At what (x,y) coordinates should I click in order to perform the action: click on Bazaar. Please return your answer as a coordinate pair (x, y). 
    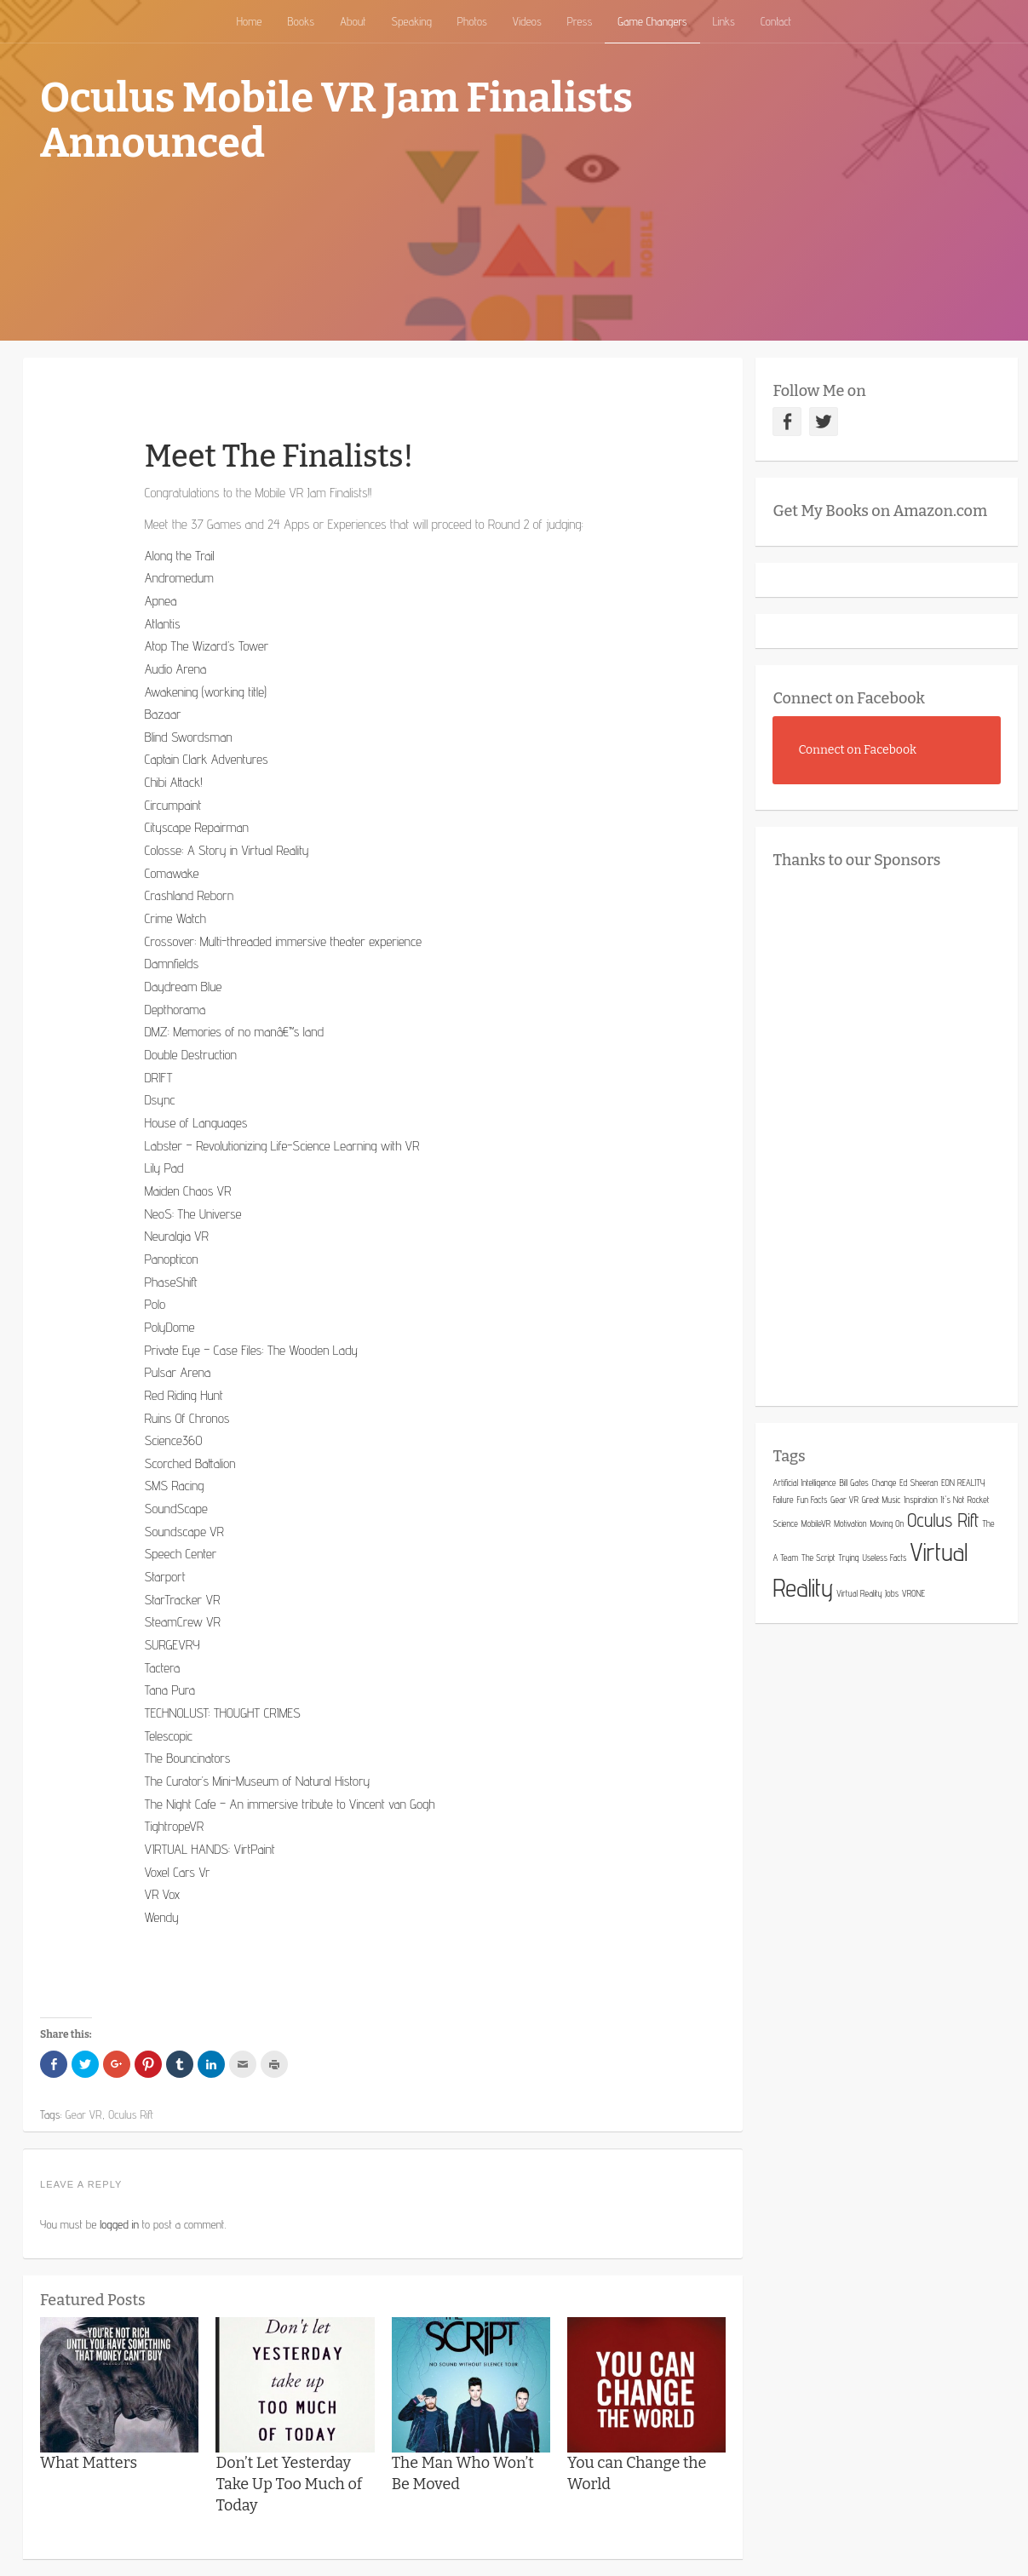
    Looking at the image, I should click on (163, 714).